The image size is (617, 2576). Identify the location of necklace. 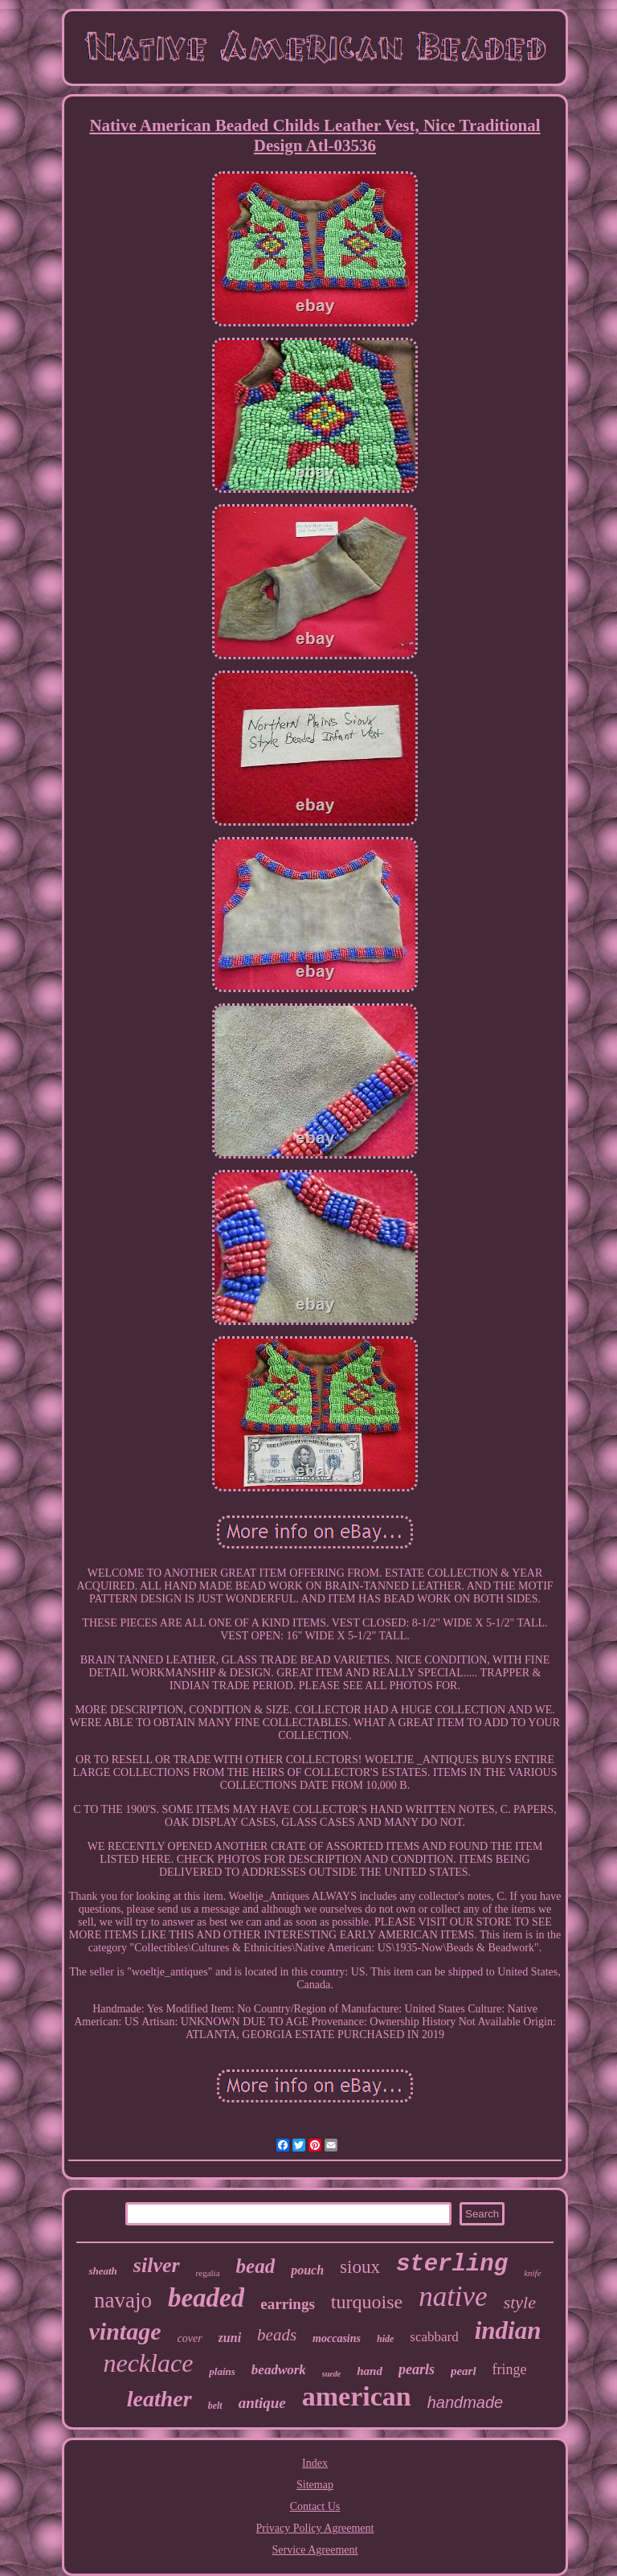
(148, 2362).